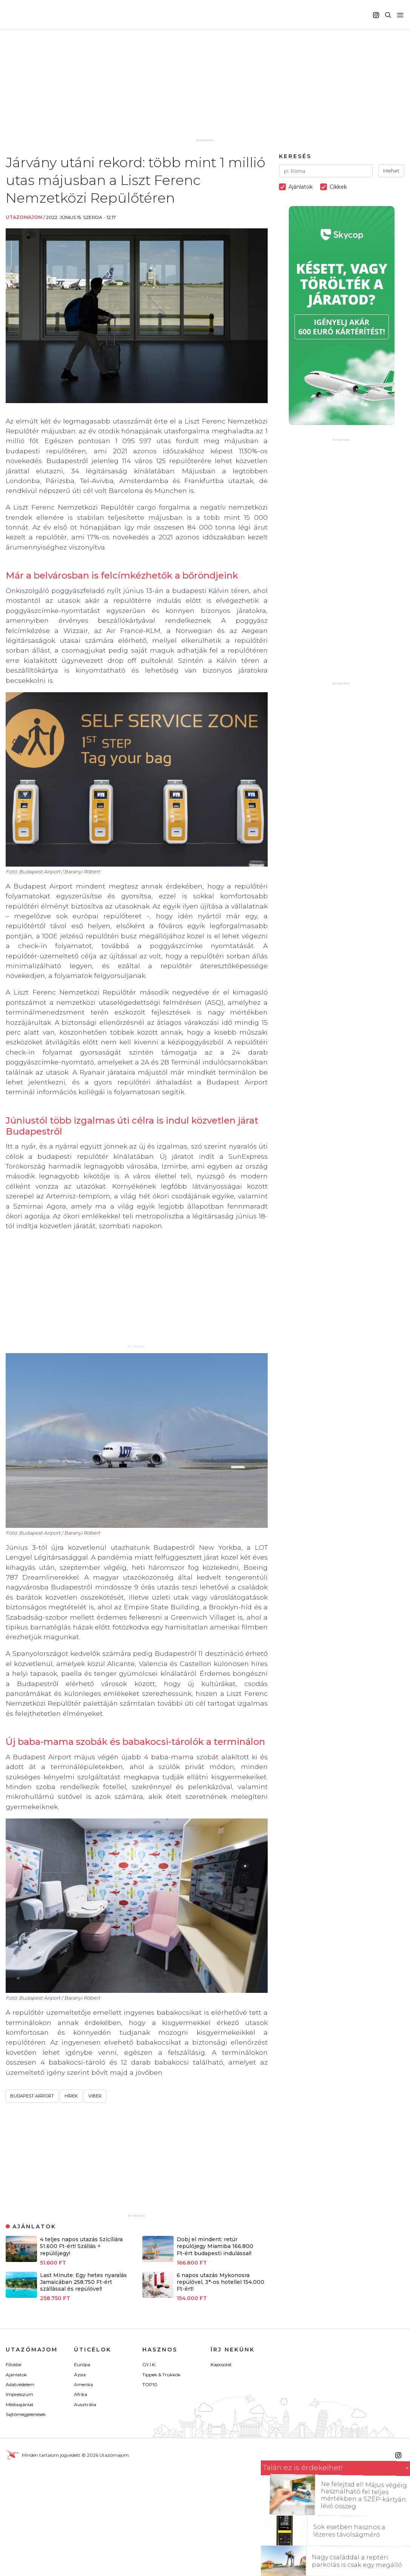 This screenshot has width=410, height=2576. I want to click on Kapcsolat, so click(221, 2364).